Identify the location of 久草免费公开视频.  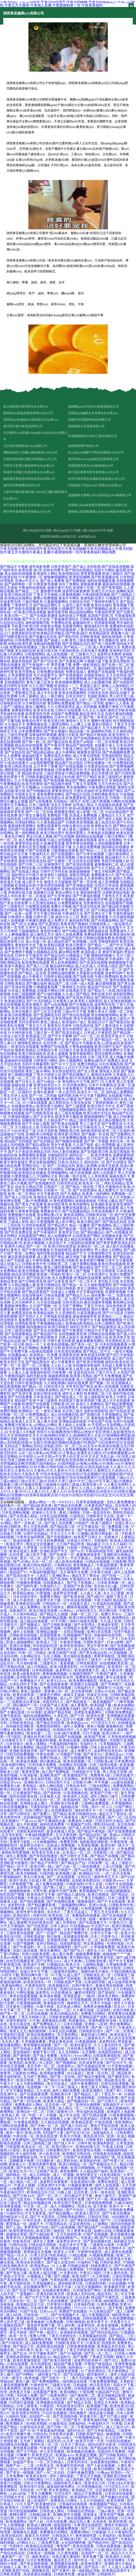
(64, 1908).